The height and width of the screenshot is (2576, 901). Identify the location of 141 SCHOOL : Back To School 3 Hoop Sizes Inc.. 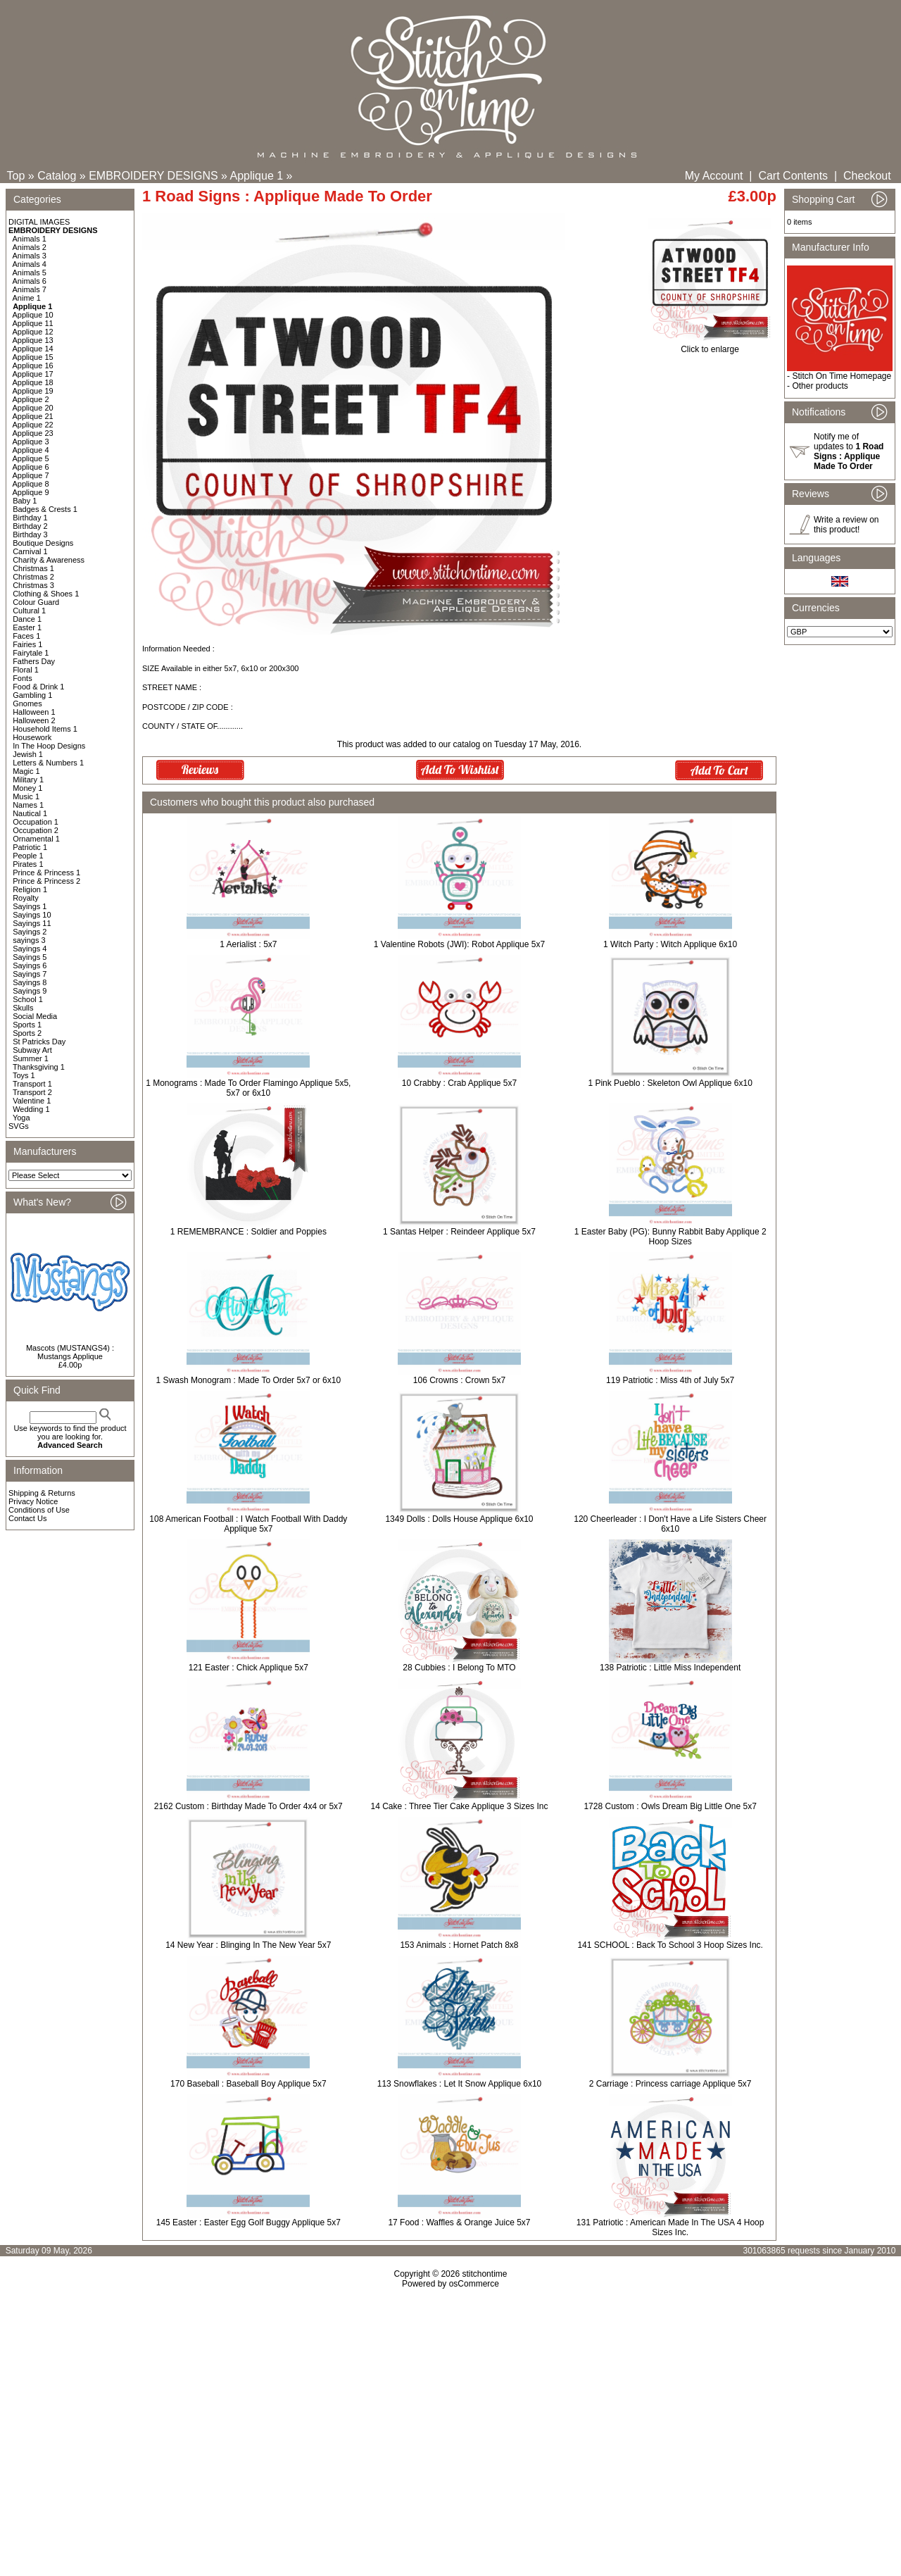
(669, 1945).